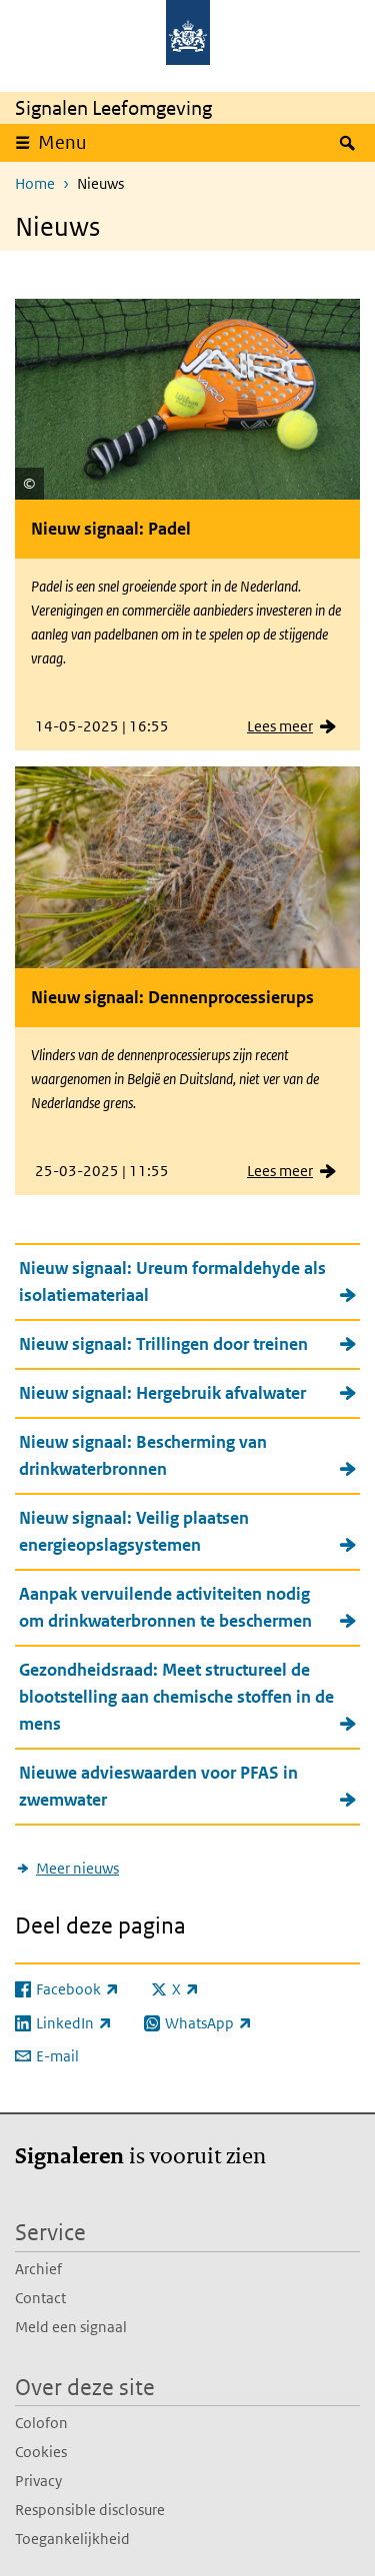 Image resolution: width=375 pixels, height=2576 pixels. What do you see at coordinates (158, 1786) in the screenshot?
I see `Nieuwe advieswaarden voor PFAS in zwemwater` at bounding box center [158, 1786].